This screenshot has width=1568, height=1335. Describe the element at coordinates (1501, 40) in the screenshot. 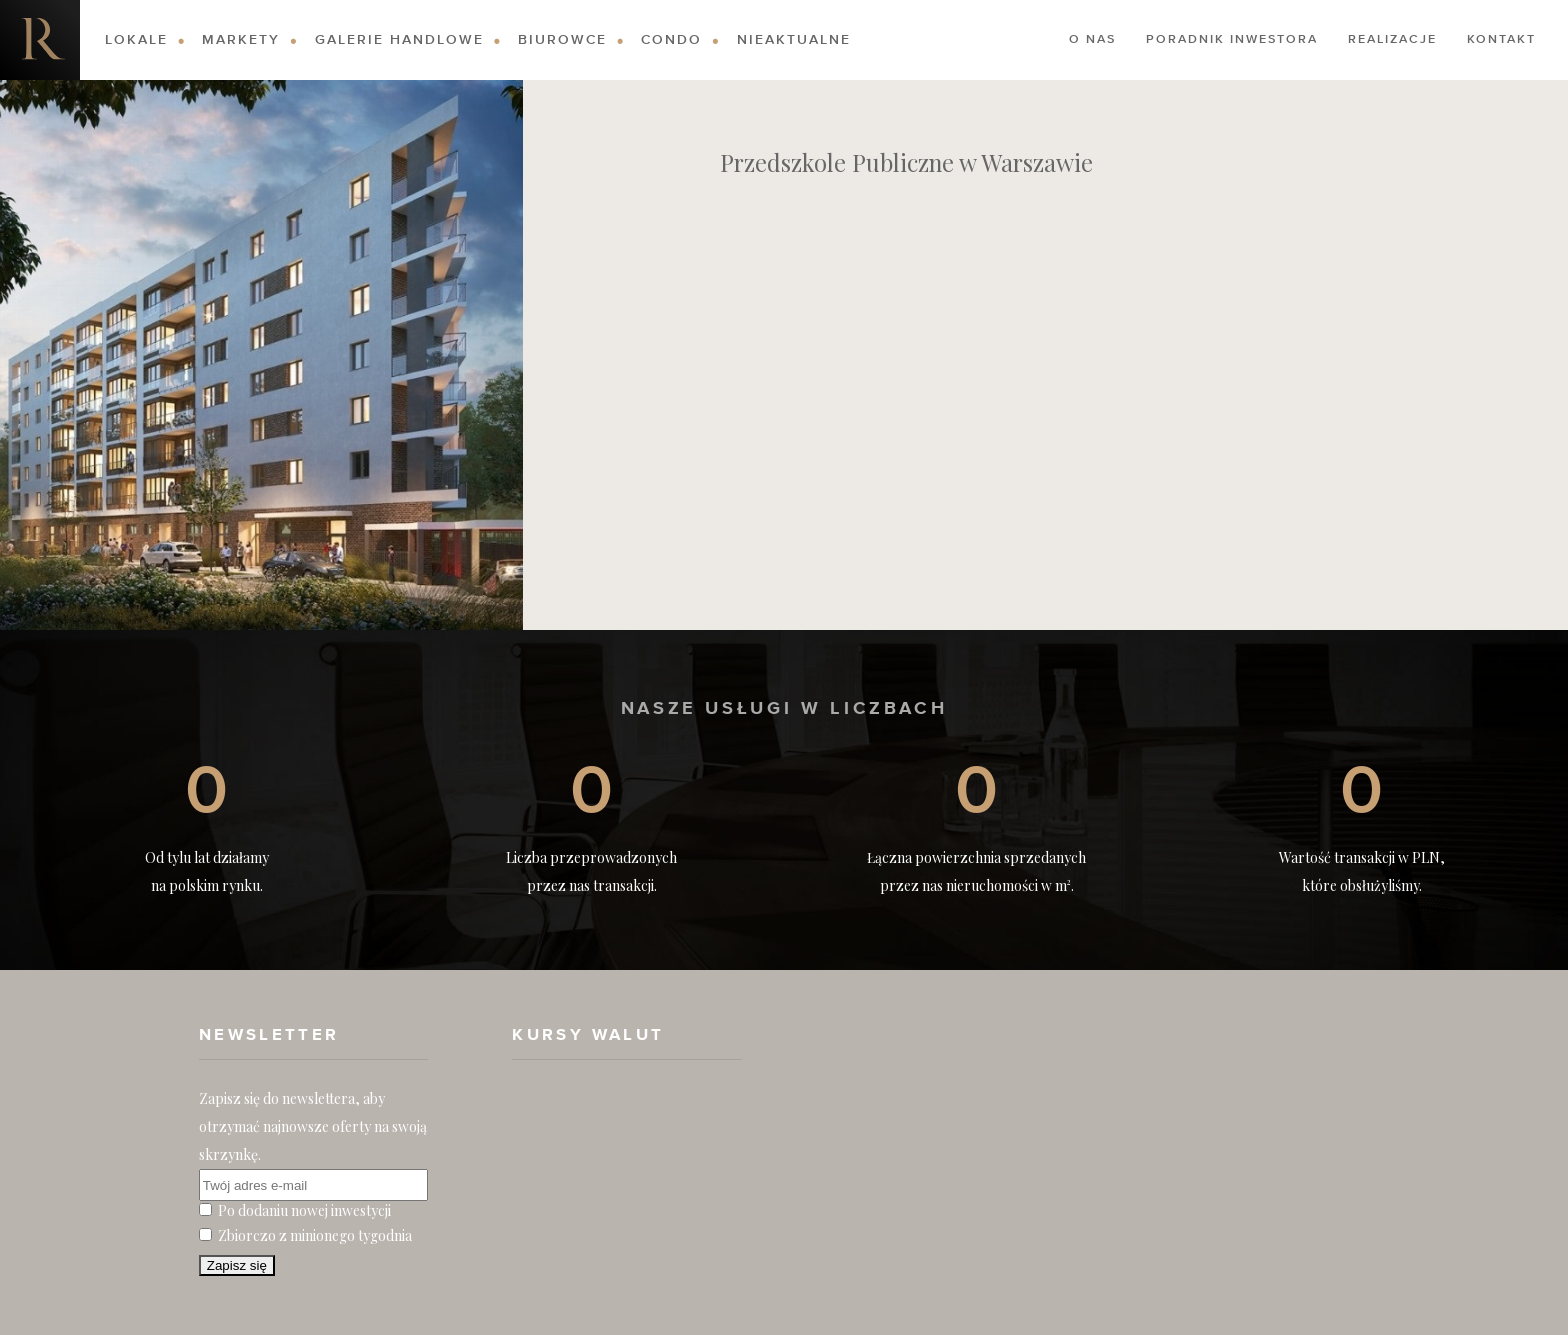

I see `Kontakt` at that location.